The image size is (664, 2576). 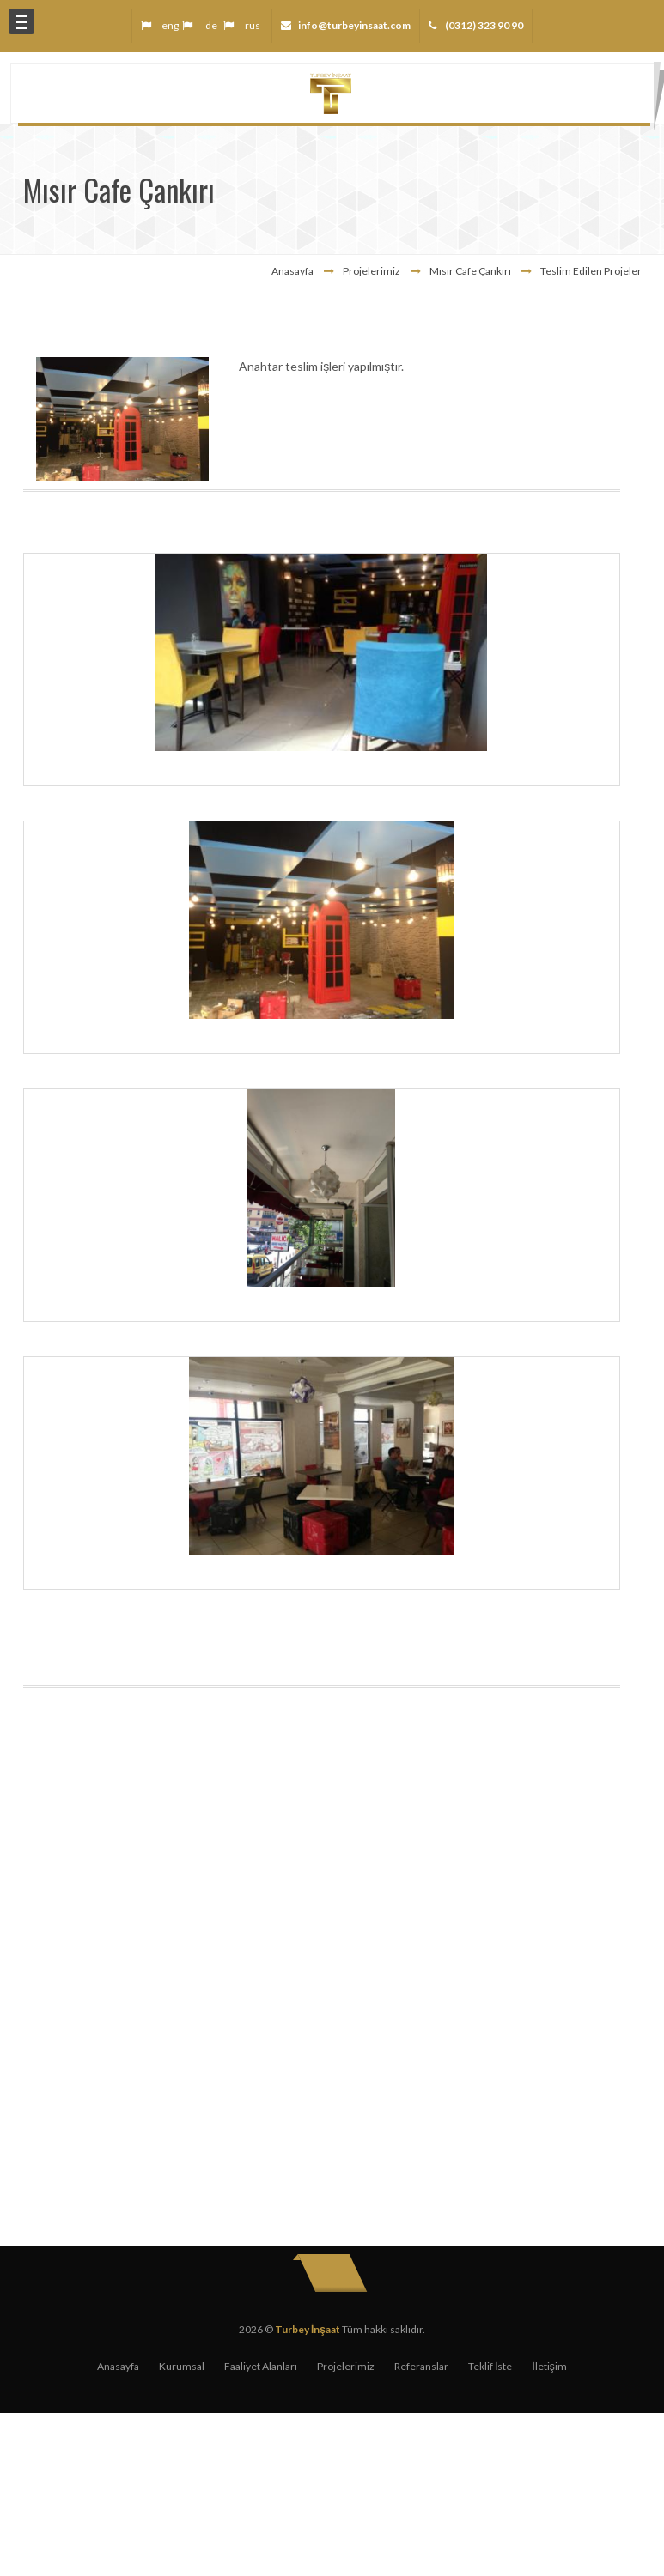 I want to click on eng, so click(x=170, y=25).